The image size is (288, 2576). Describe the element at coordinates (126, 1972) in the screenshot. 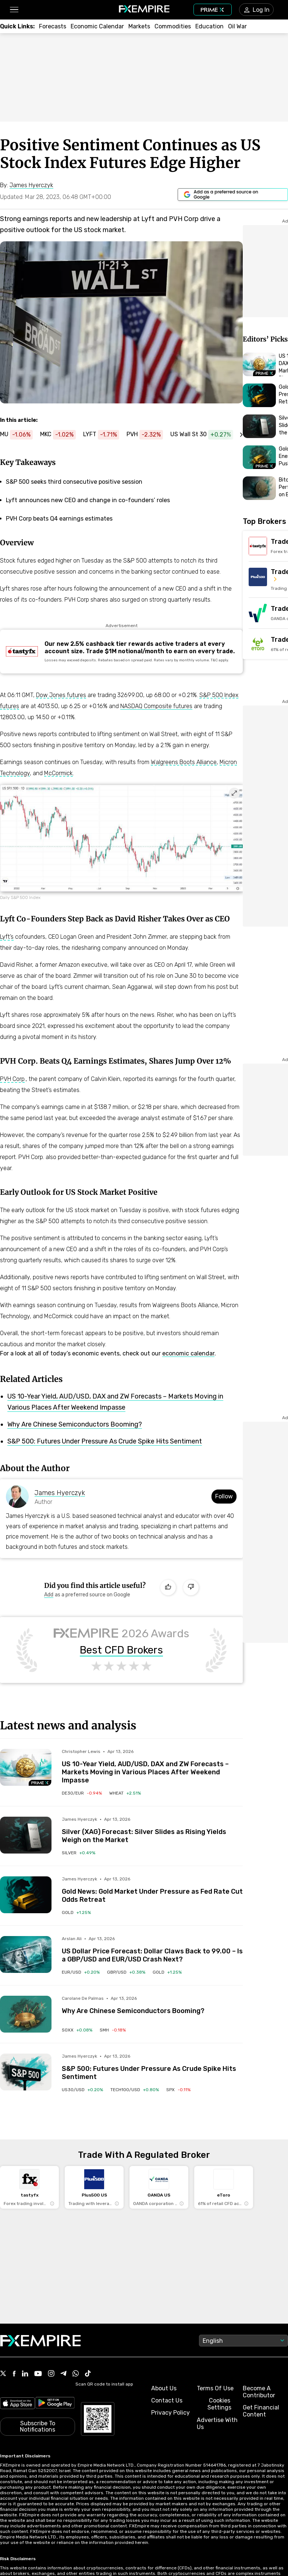

I see `[Link to /currencies/gbp-usd]` at that location.